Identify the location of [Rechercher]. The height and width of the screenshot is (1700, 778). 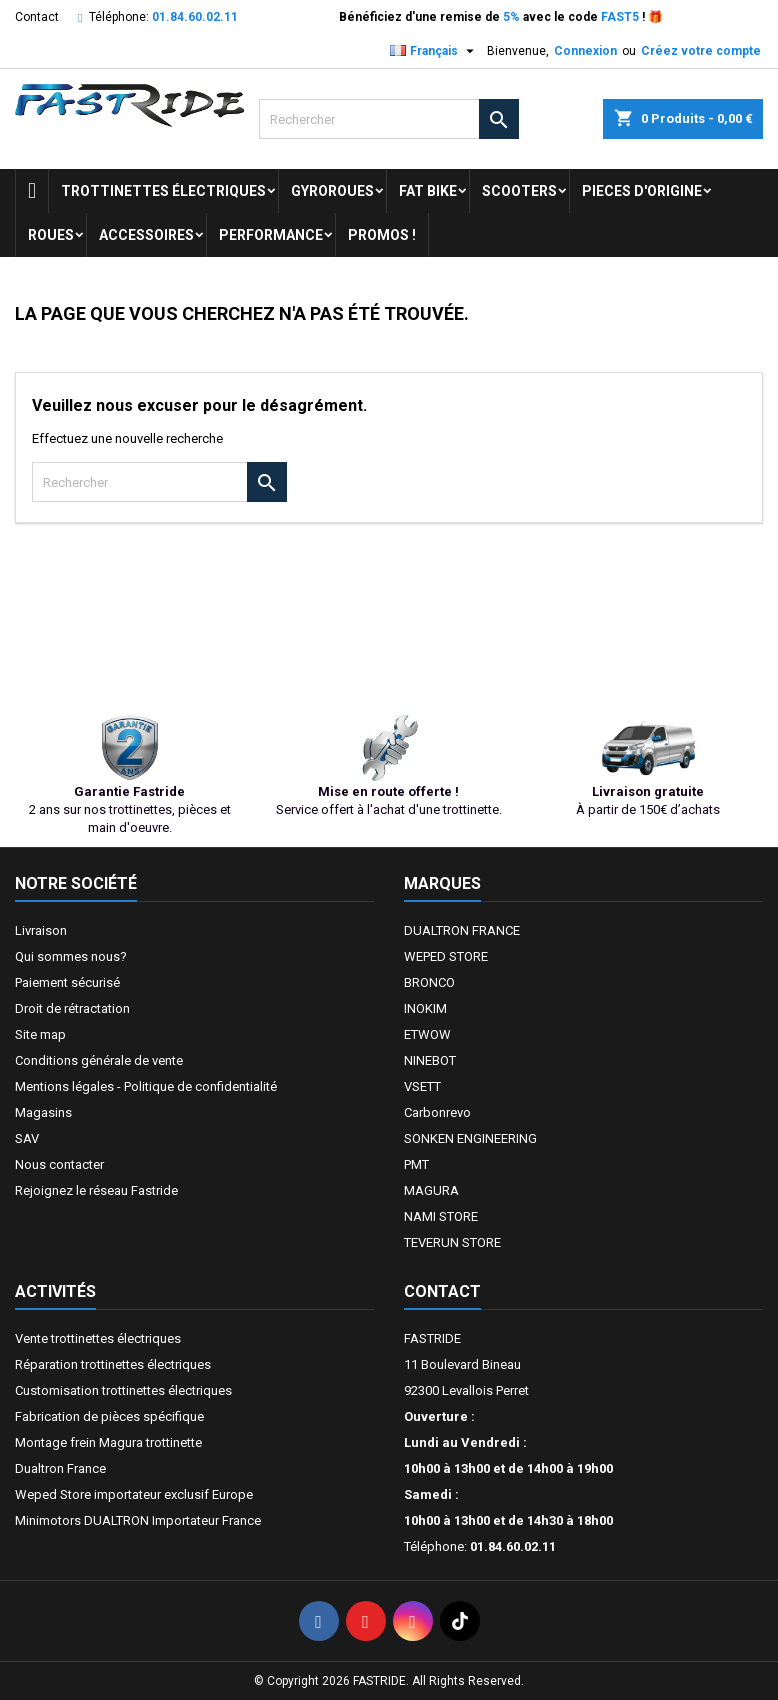
(388, 119).